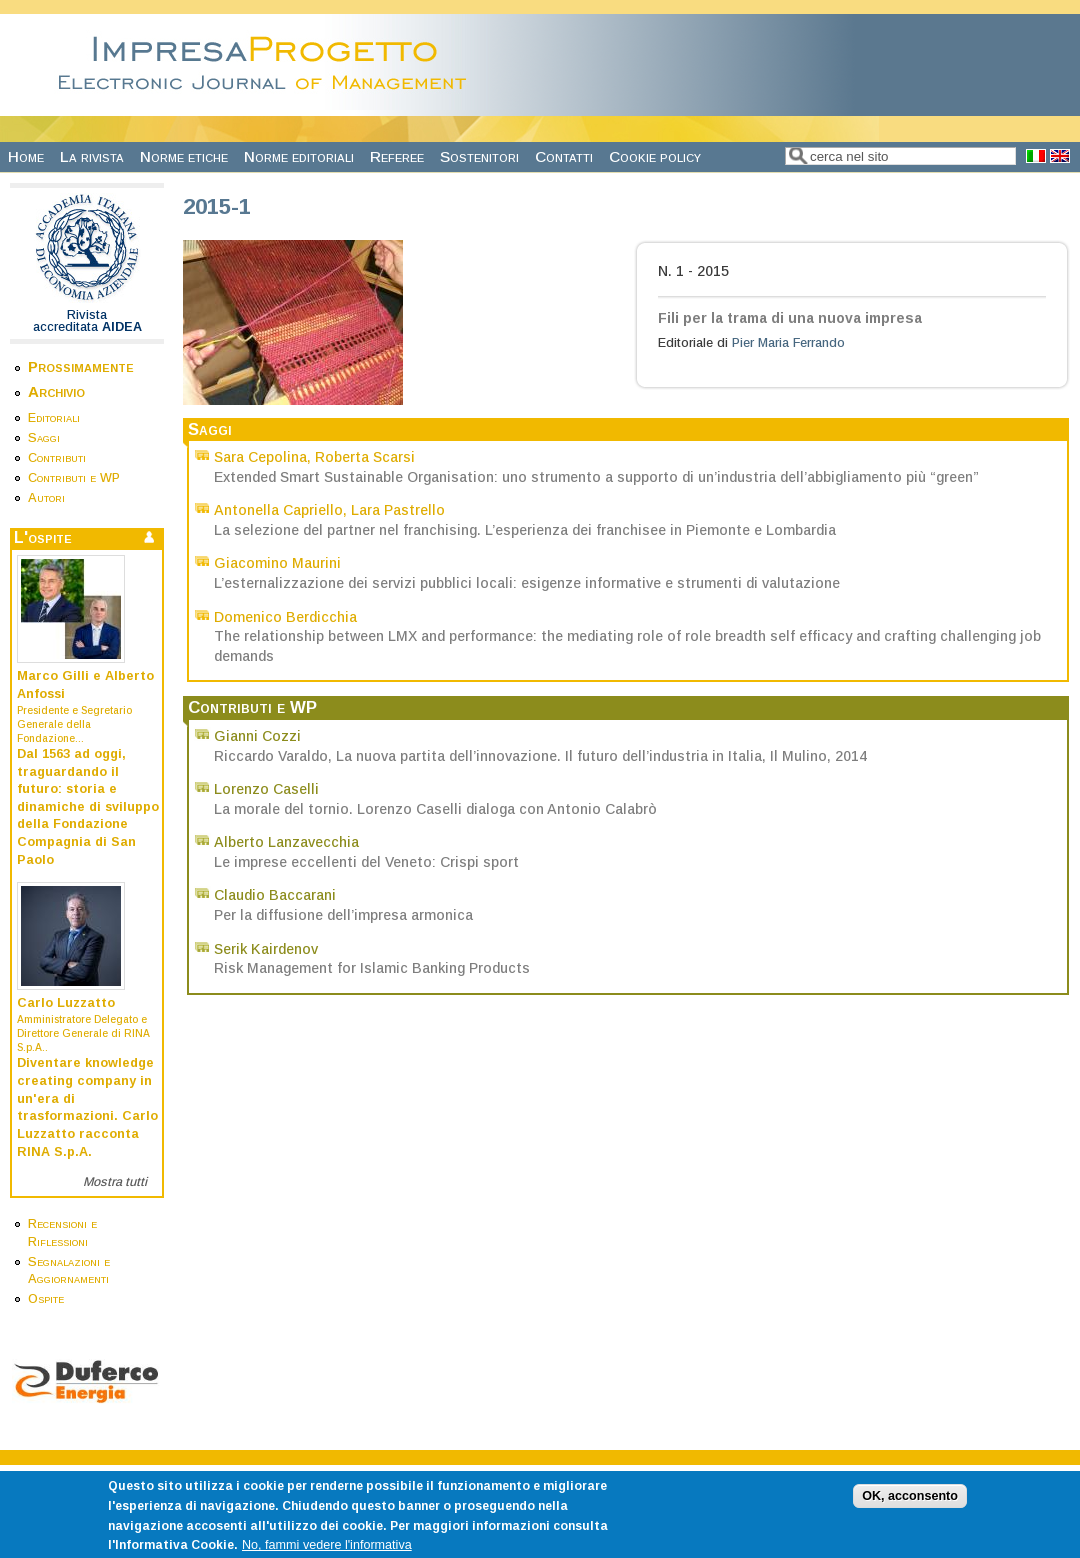 The height and width of the screenshot is (1558, 1080). I want to click on Norme etiche, so click(184, 156).